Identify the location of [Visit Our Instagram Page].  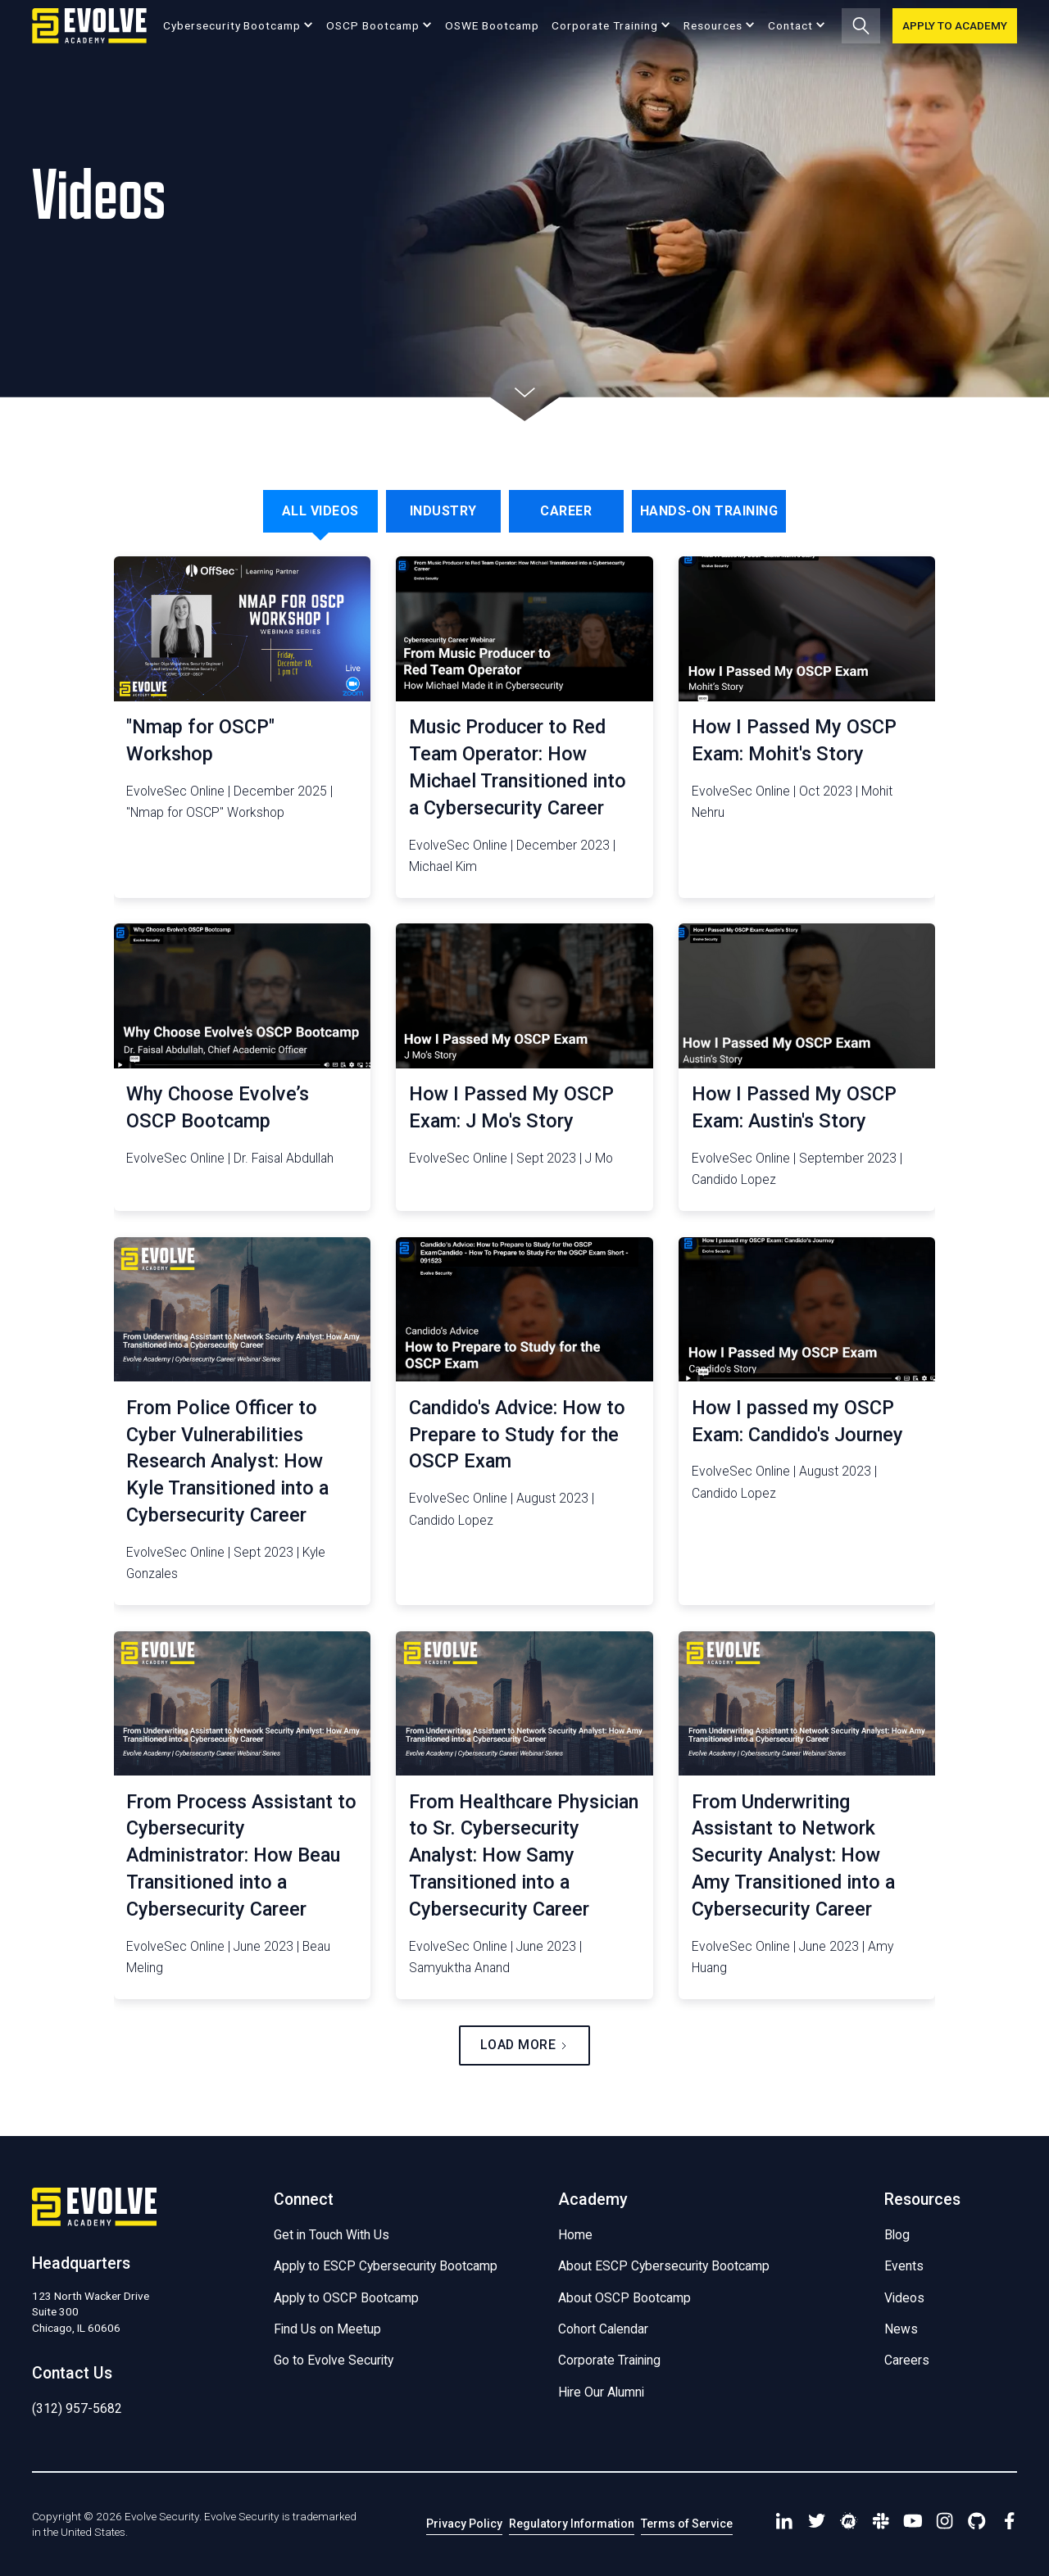
(944, 2524).